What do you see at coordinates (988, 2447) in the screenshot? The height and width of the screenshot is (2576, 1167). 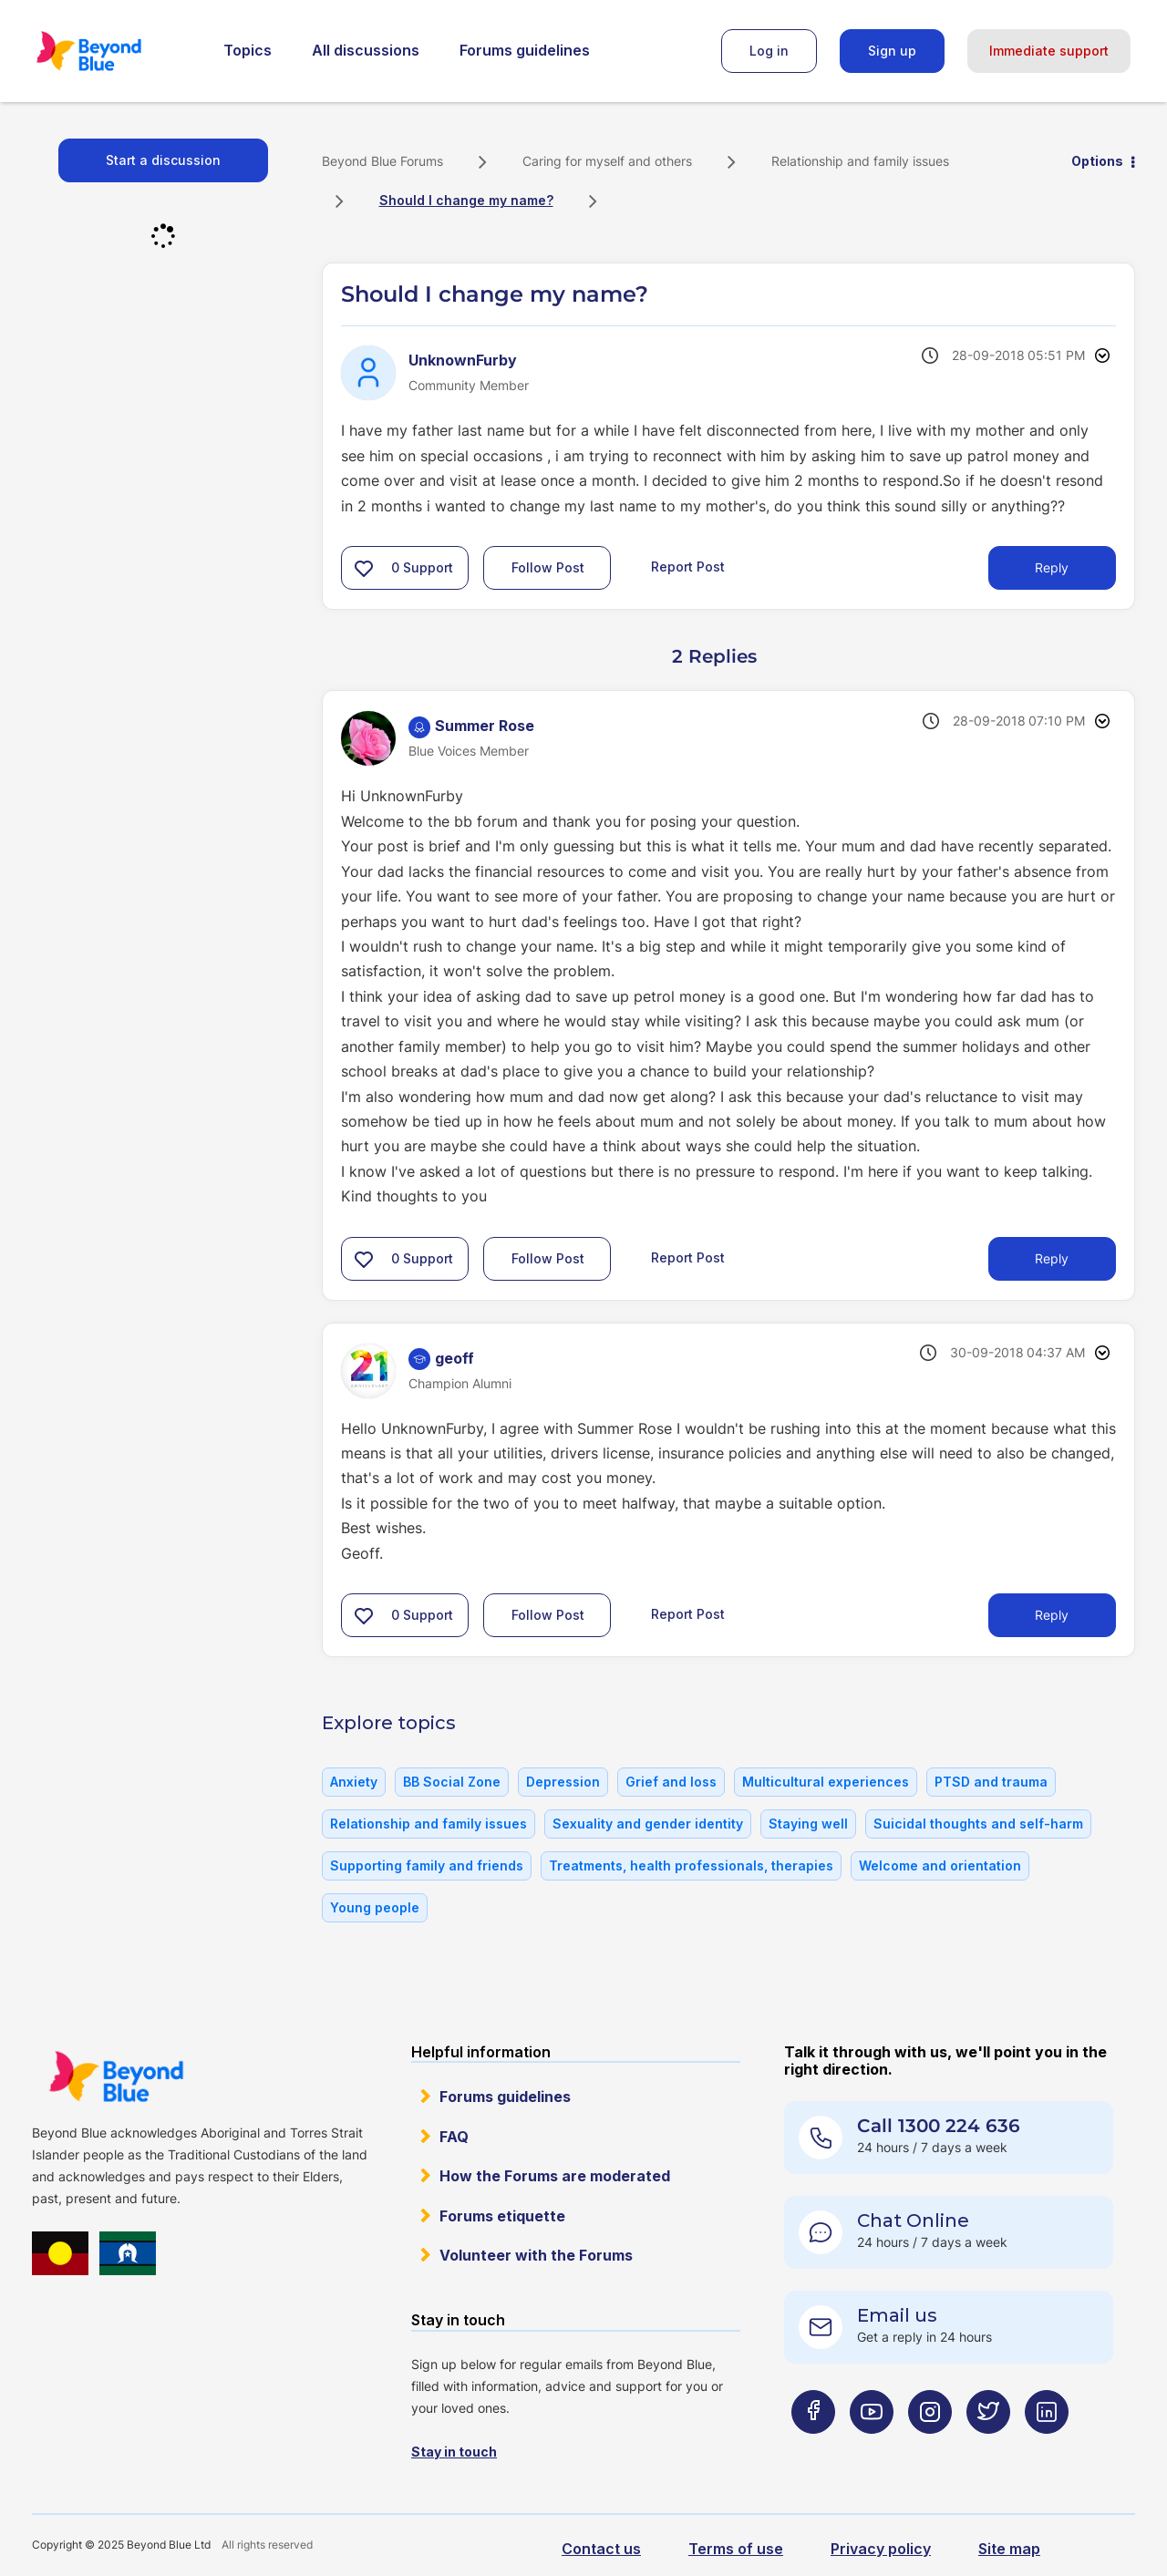 I see `[Beyond Blue Twitter page]` at bounding box center [988, 2447].